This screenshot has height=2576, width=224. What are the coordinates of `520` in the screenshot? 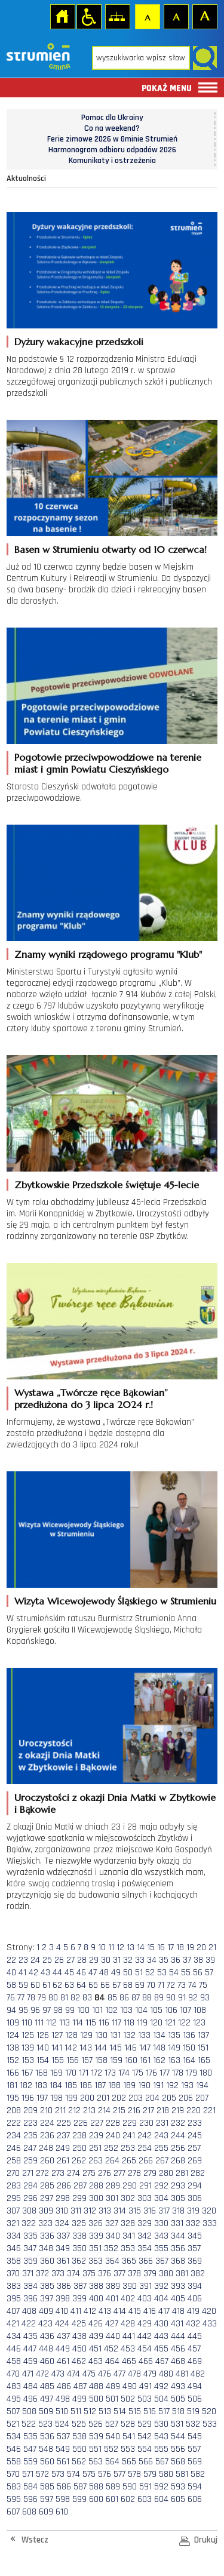 It's located at (209, 2411).